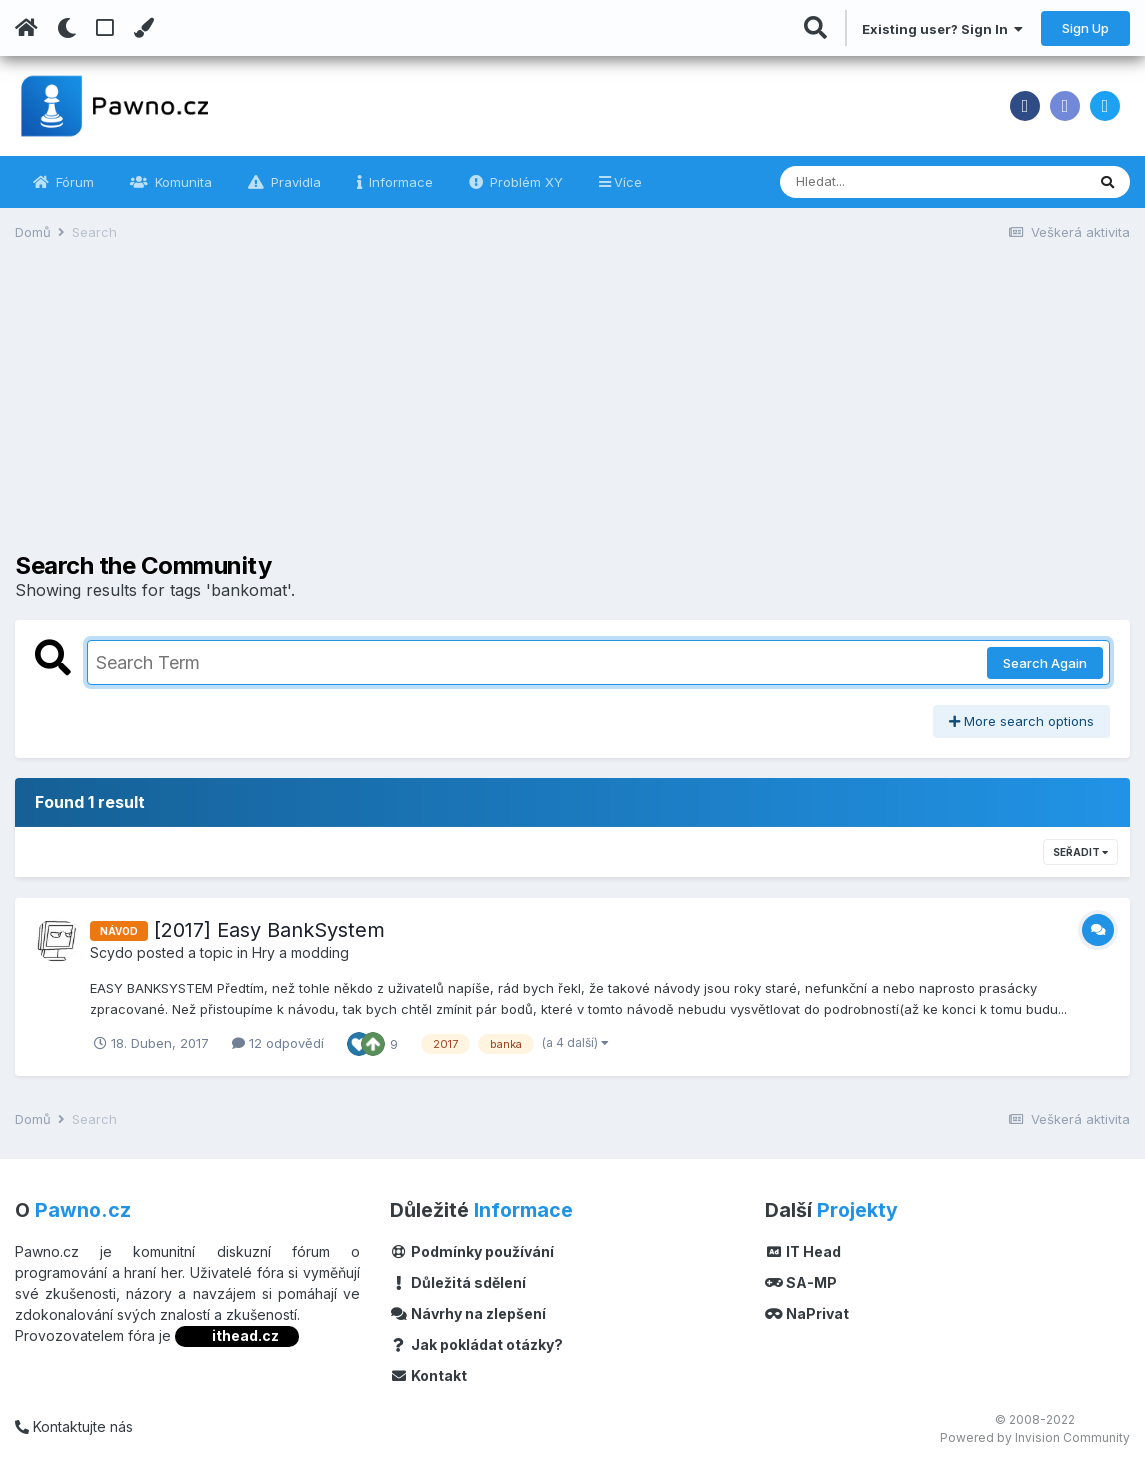  What do you see at coordinates (1080, 852) in the screenshot?
I see `Seřadit` at bounding box center [1080, 852].